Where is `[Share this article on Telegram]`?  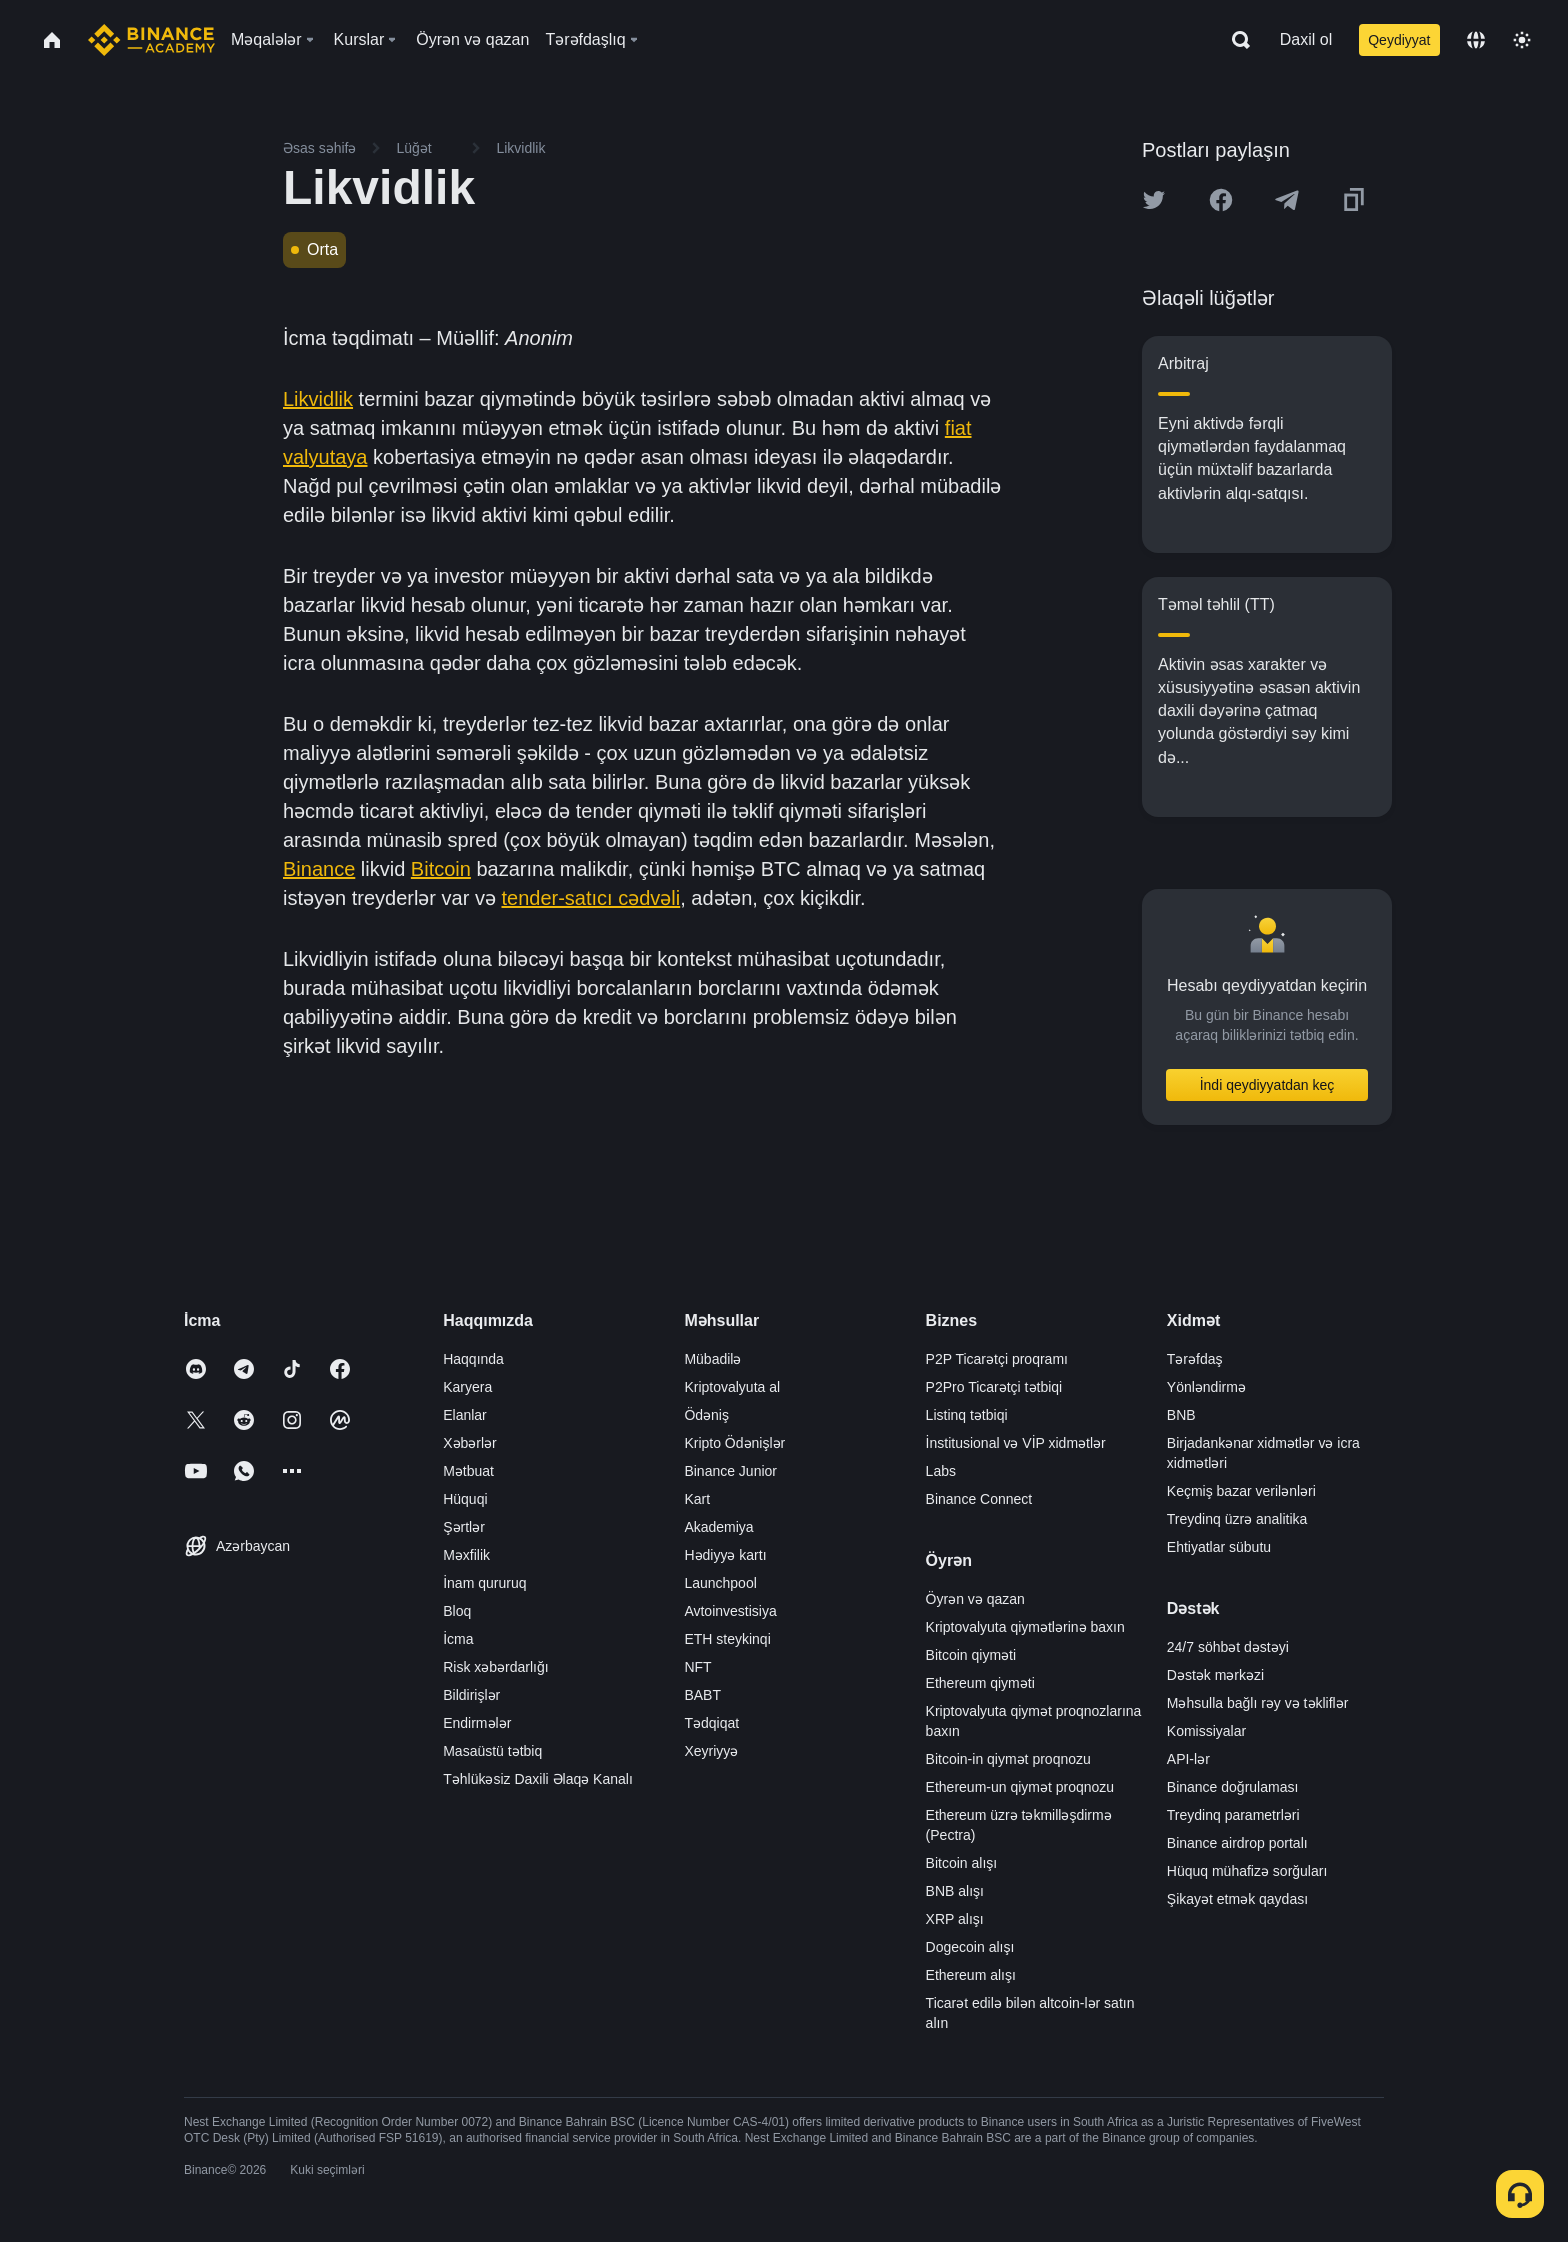 [Share this article on Telegram] is located at coordinates (1287, 200).